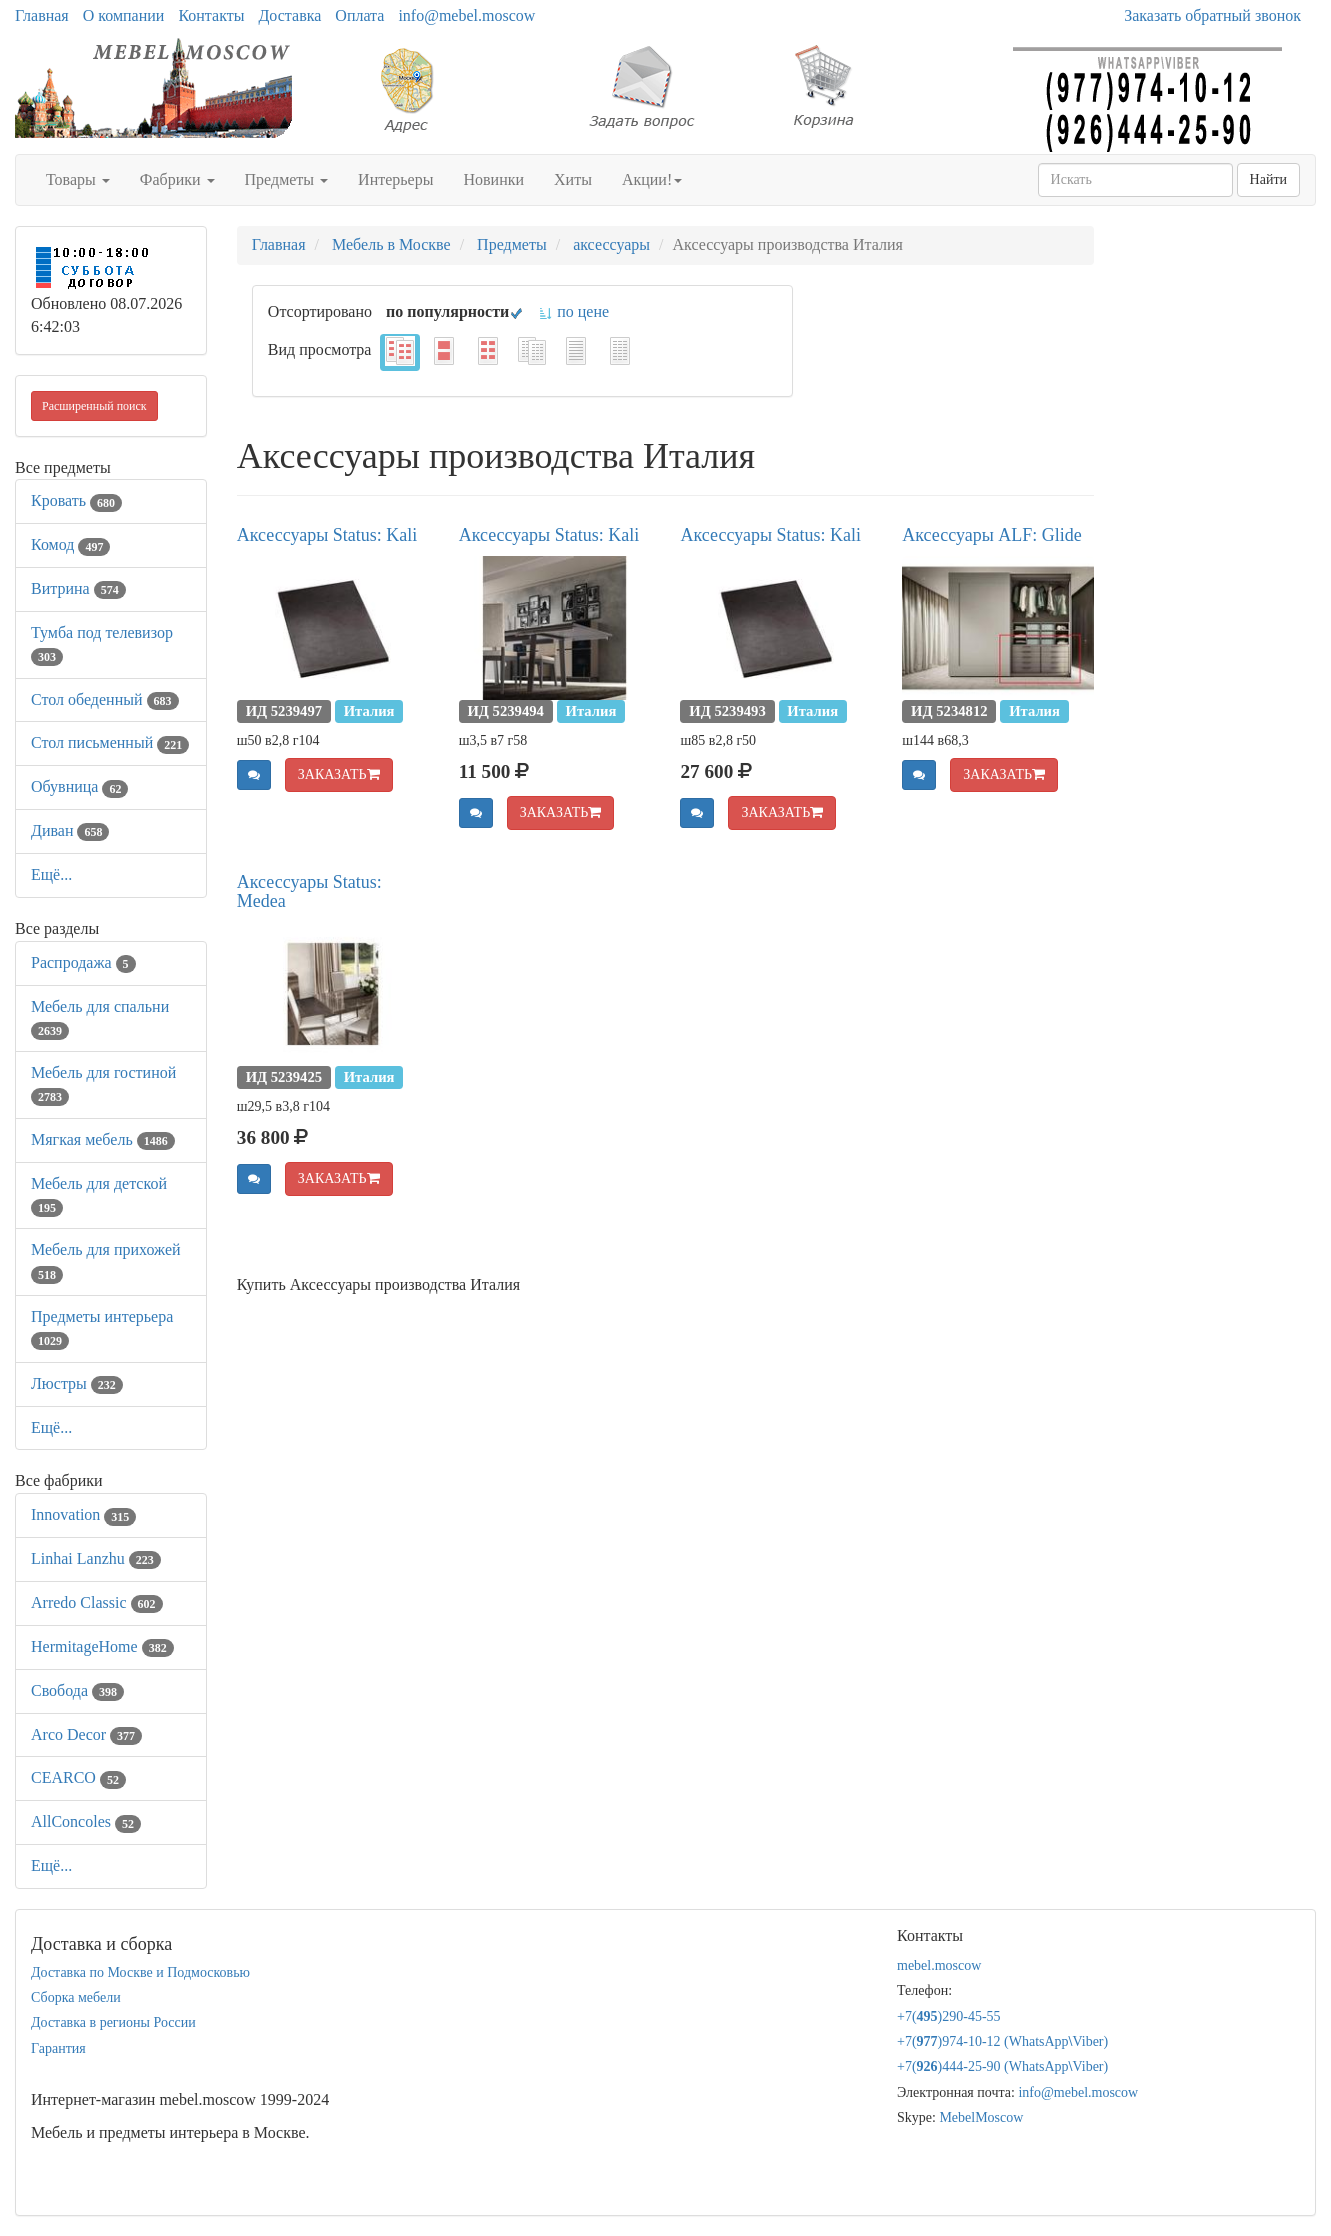  What do you see at coordinates (78, 588) in the screenshot?
I see `Витрина` at bounding box center [78, 588].